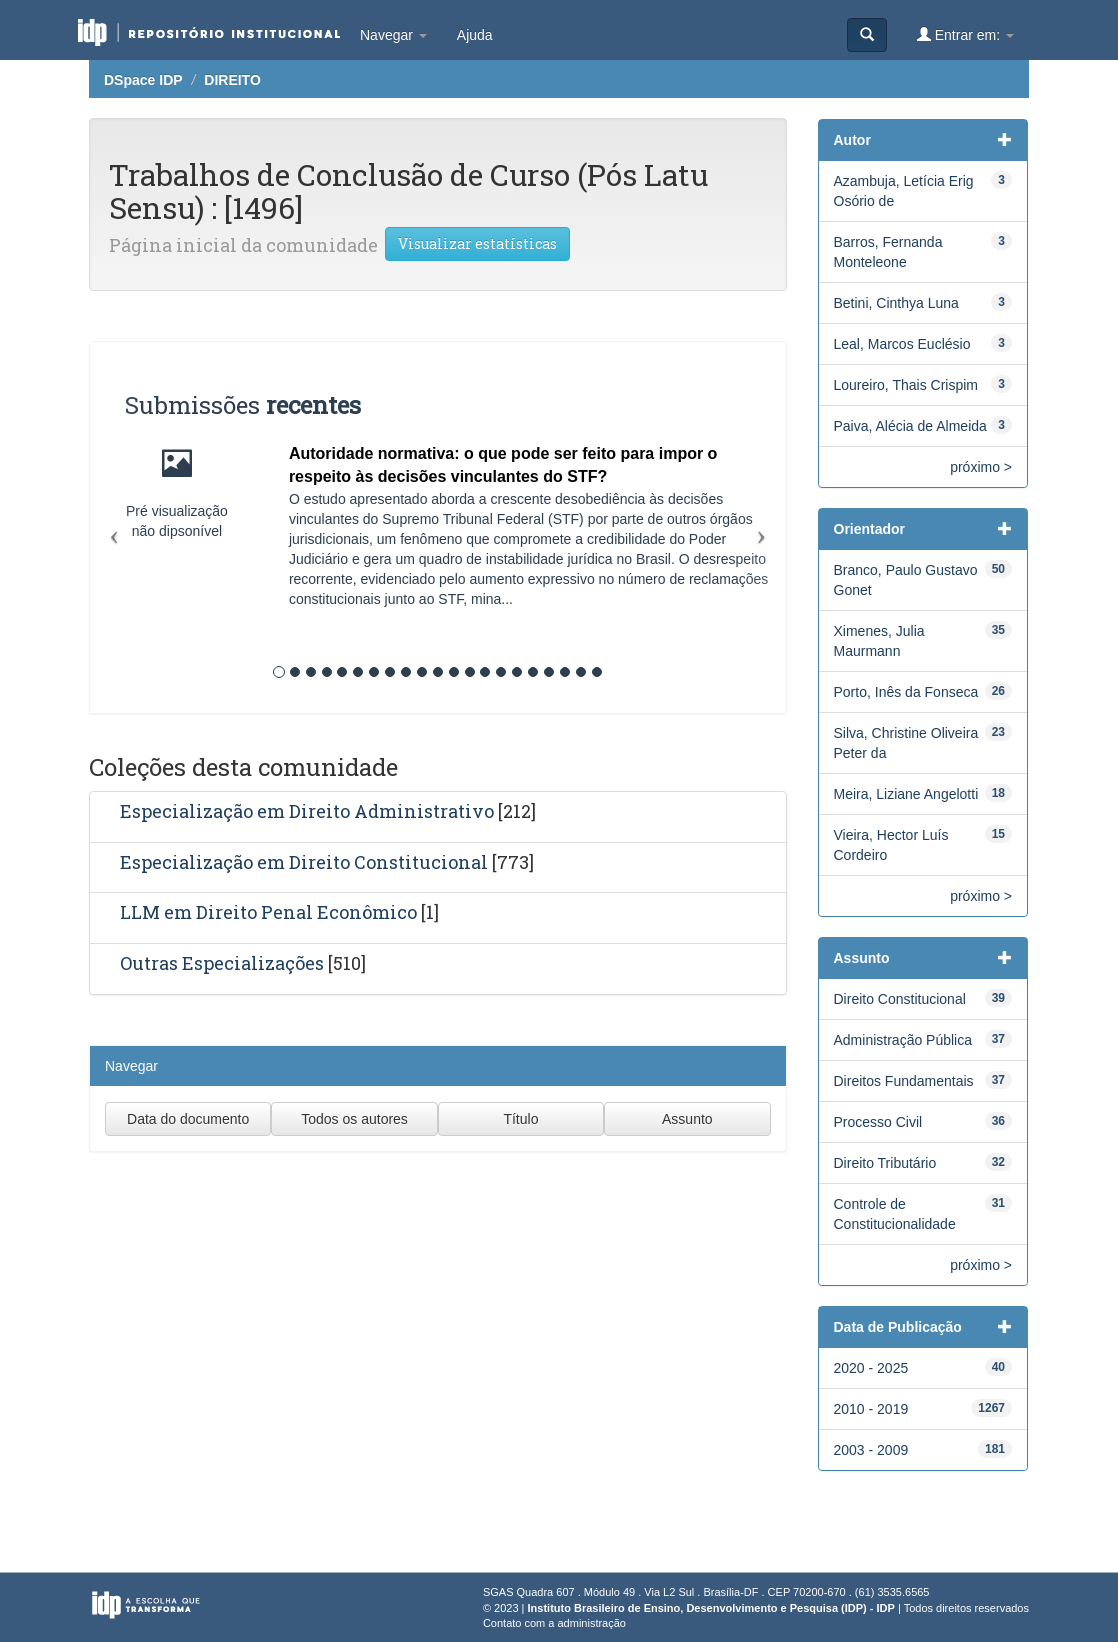 This screenshot has width=1118, height=1642. What do you see at coordinates (896, 303) in the screenshot?
I see `Betini, Cinthya Luna` at bounding box center [896, 303].